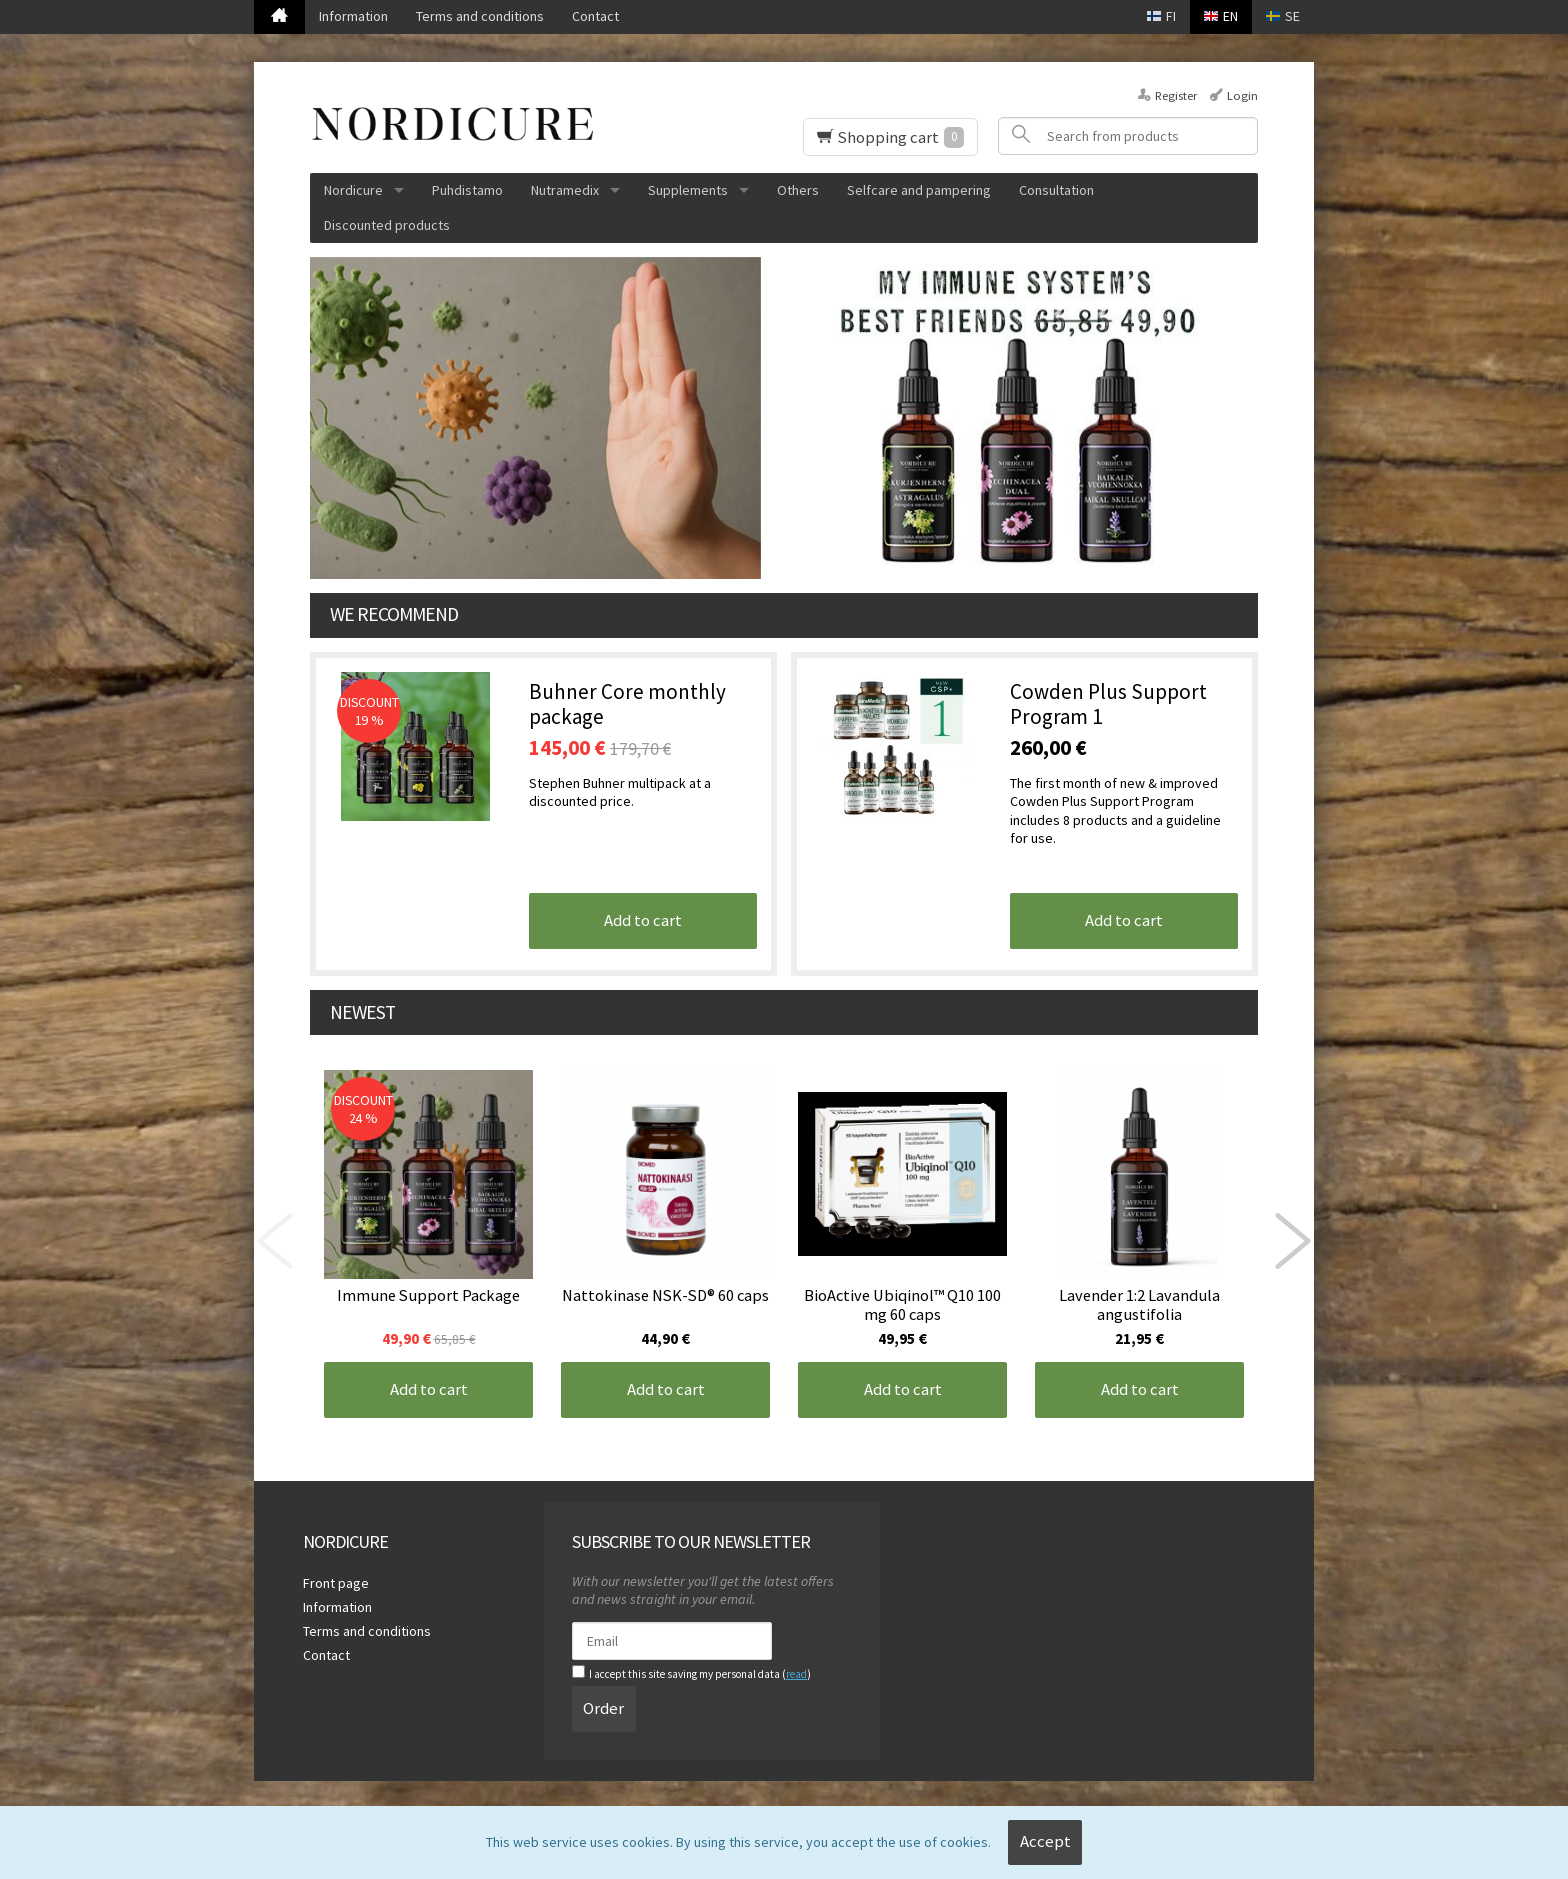 The image size is (1568, 1879). I want to click on Consultation, so click(1056, 190).